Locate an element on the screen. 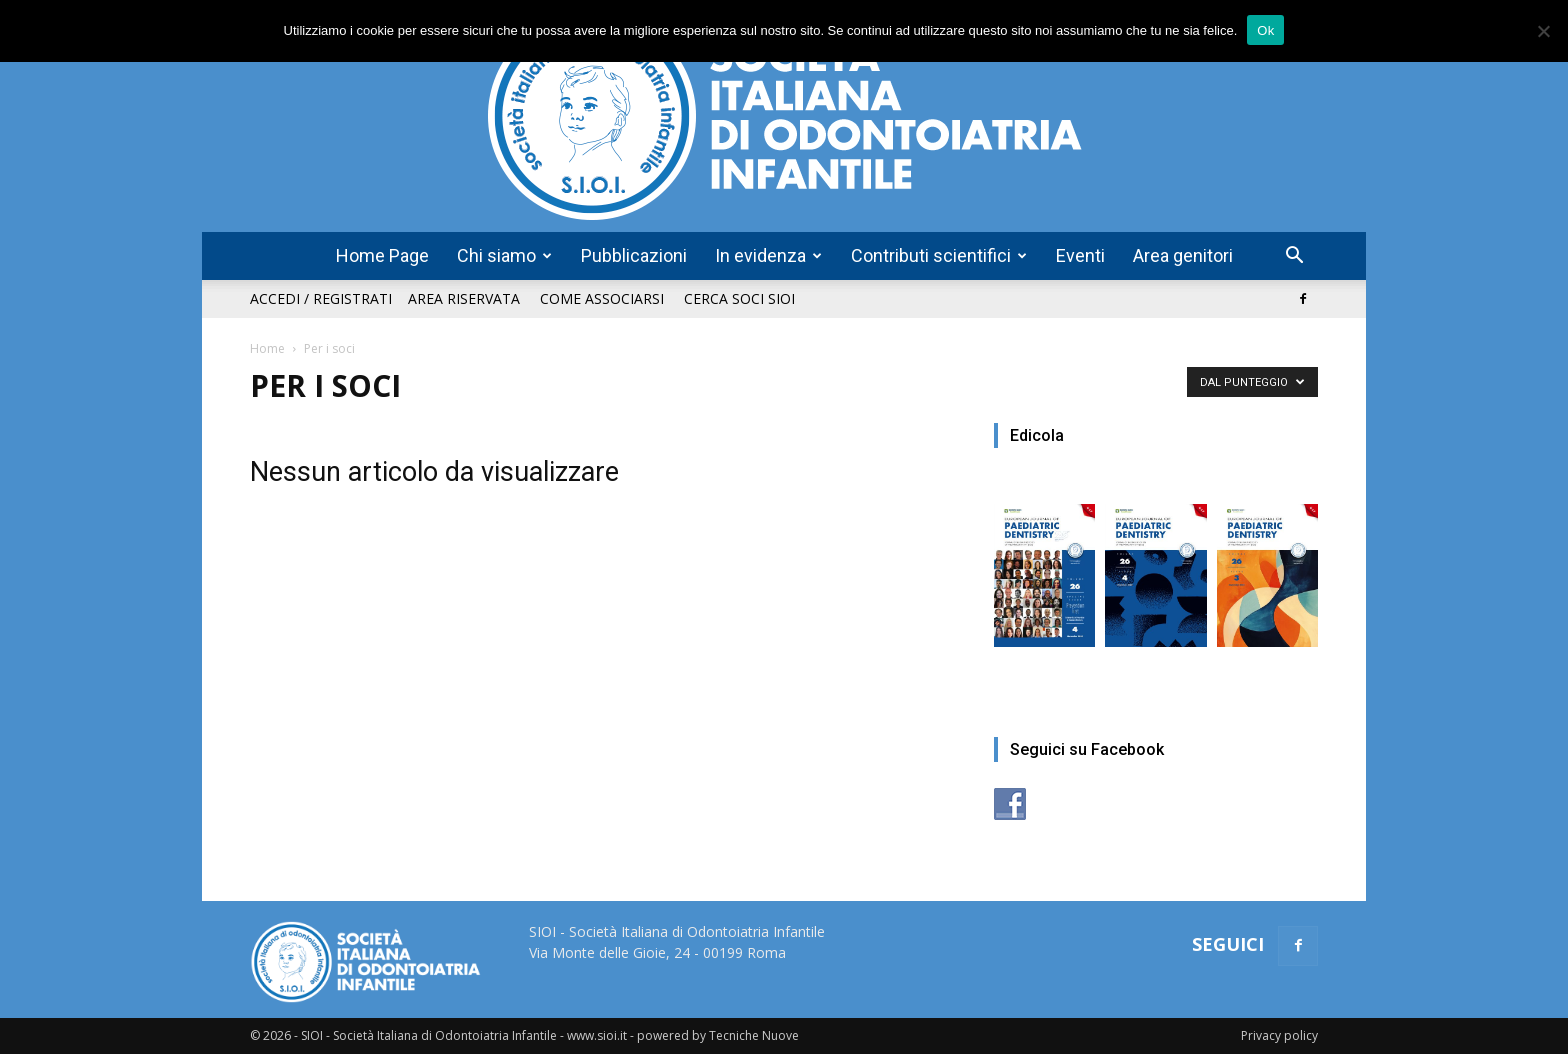 The width and height of the screenshot is (1568, 1054). Accedi / Registrati is located at coordinates (321, 298).